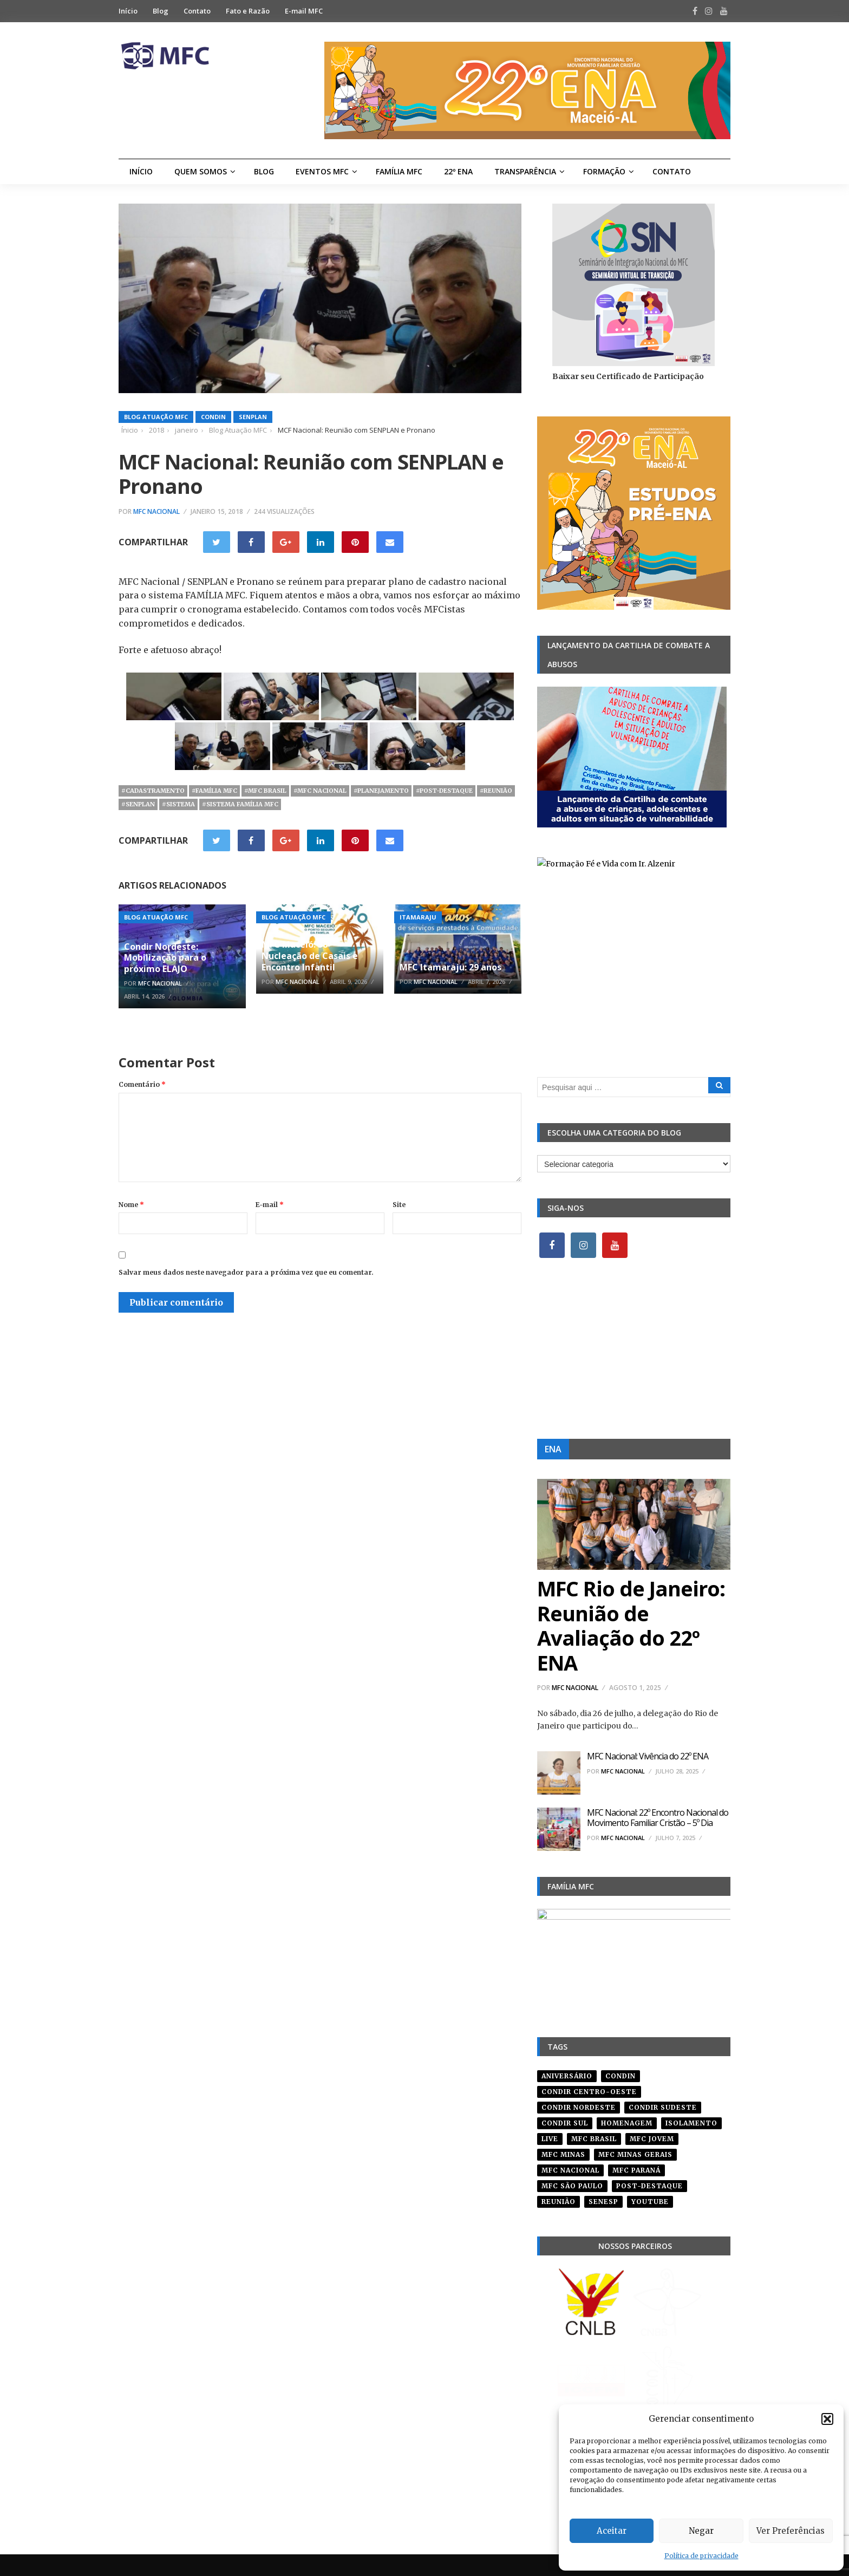 This screenshot has height=2576, width=849. Describe the element at coordinates (450, 967) in the screenshot. I see `MFC Itamaraju: 29 anos` at that location.